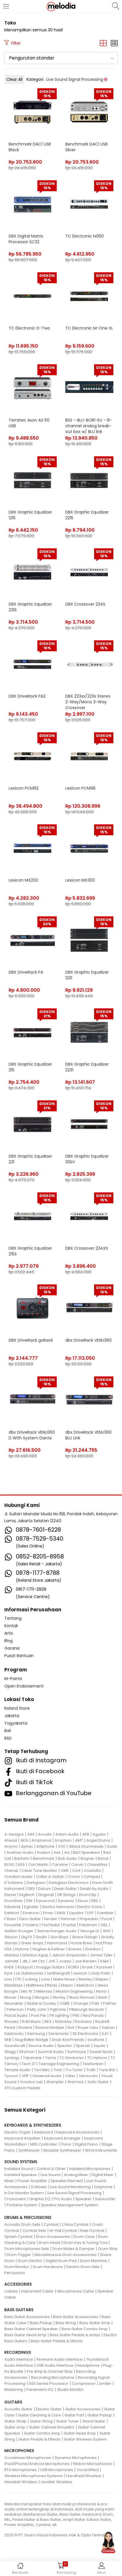 This screenshot has width=122, height=2576. I want to click on Fox Pedal, so click(51, 1925).